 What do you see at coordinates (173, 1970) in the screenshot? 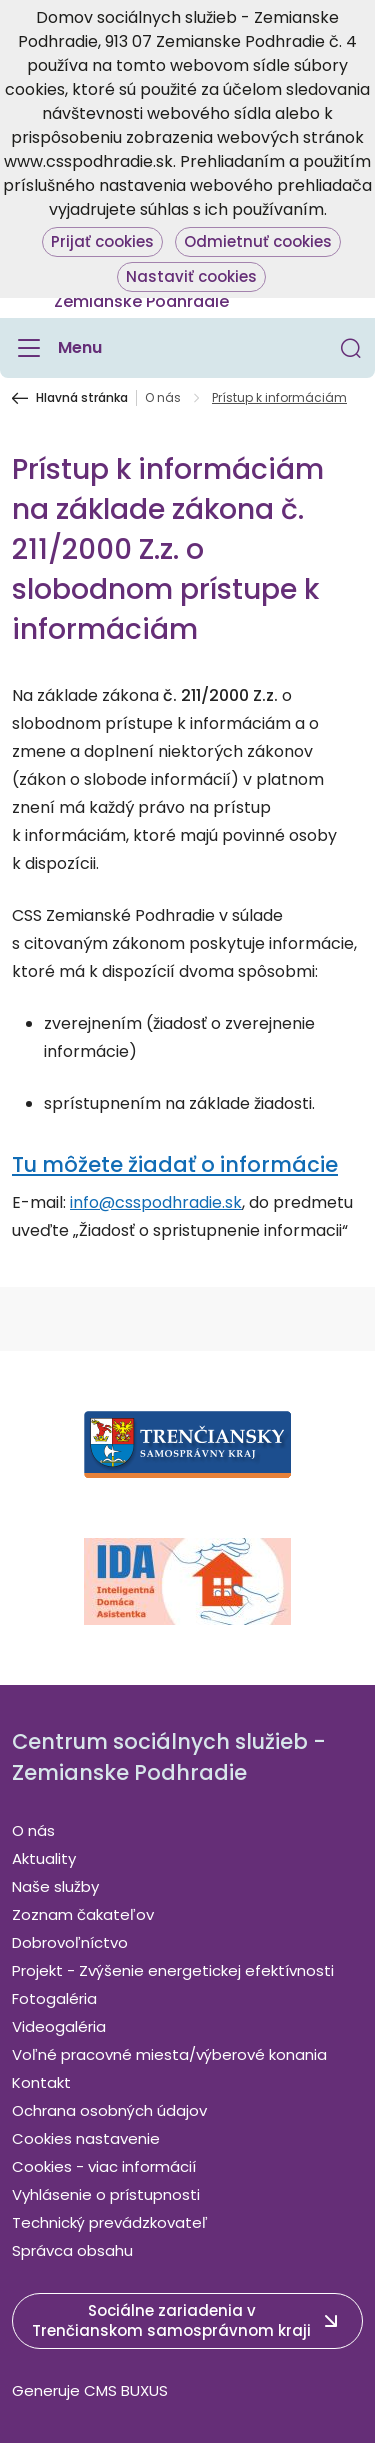
I see `Projekt - Zvýšenie energetickej efektívnosti` at bounding box center [173, 1970].